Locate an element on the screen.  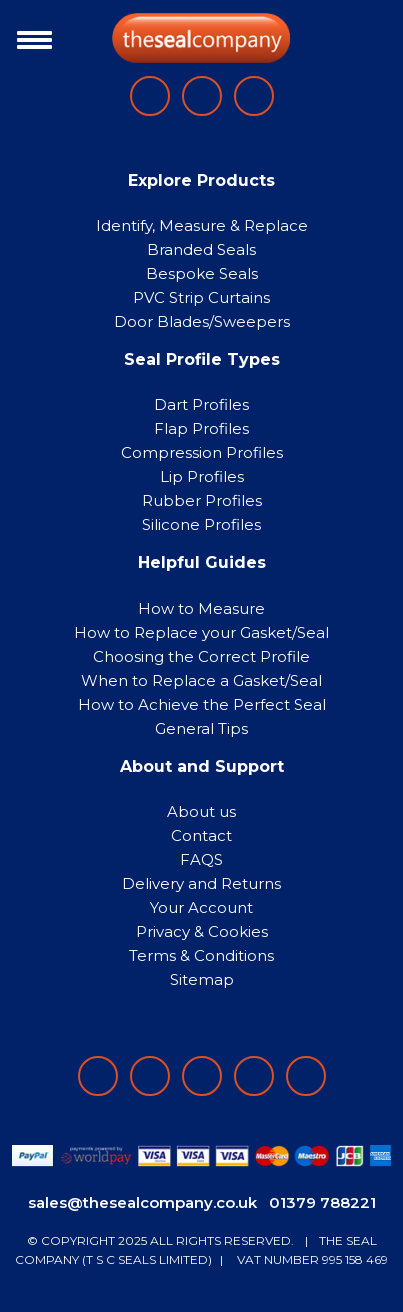
Identify, Measure & Replace is located at coordinates (202, 225).